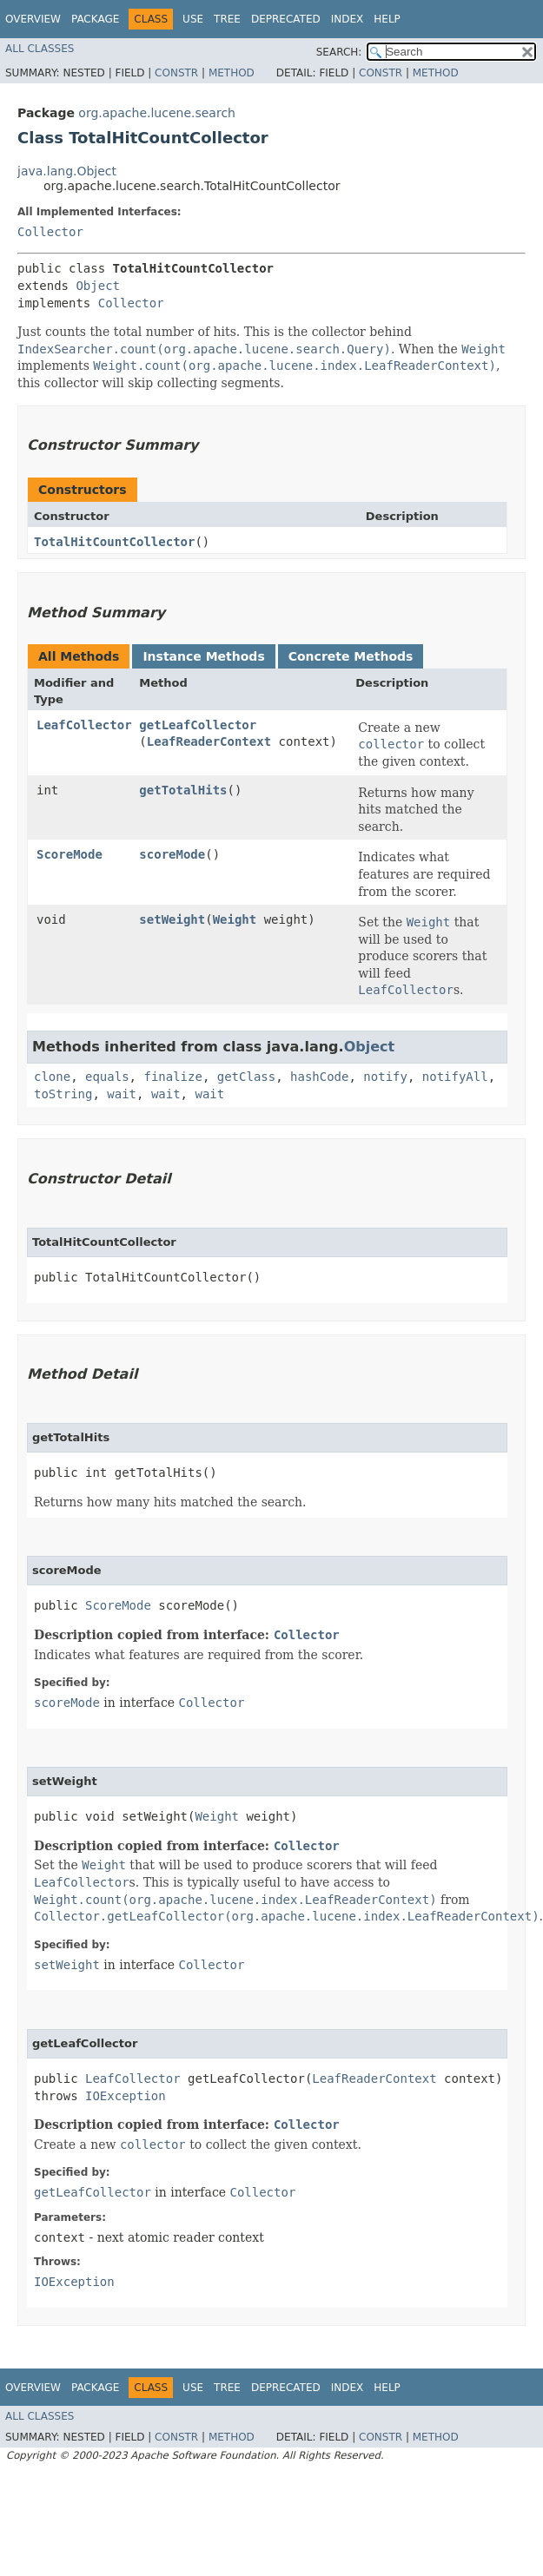 The image size is (543, 2576). Describe the element at coordinates (232, 73) in the screenshot. I see `Method` at that location.